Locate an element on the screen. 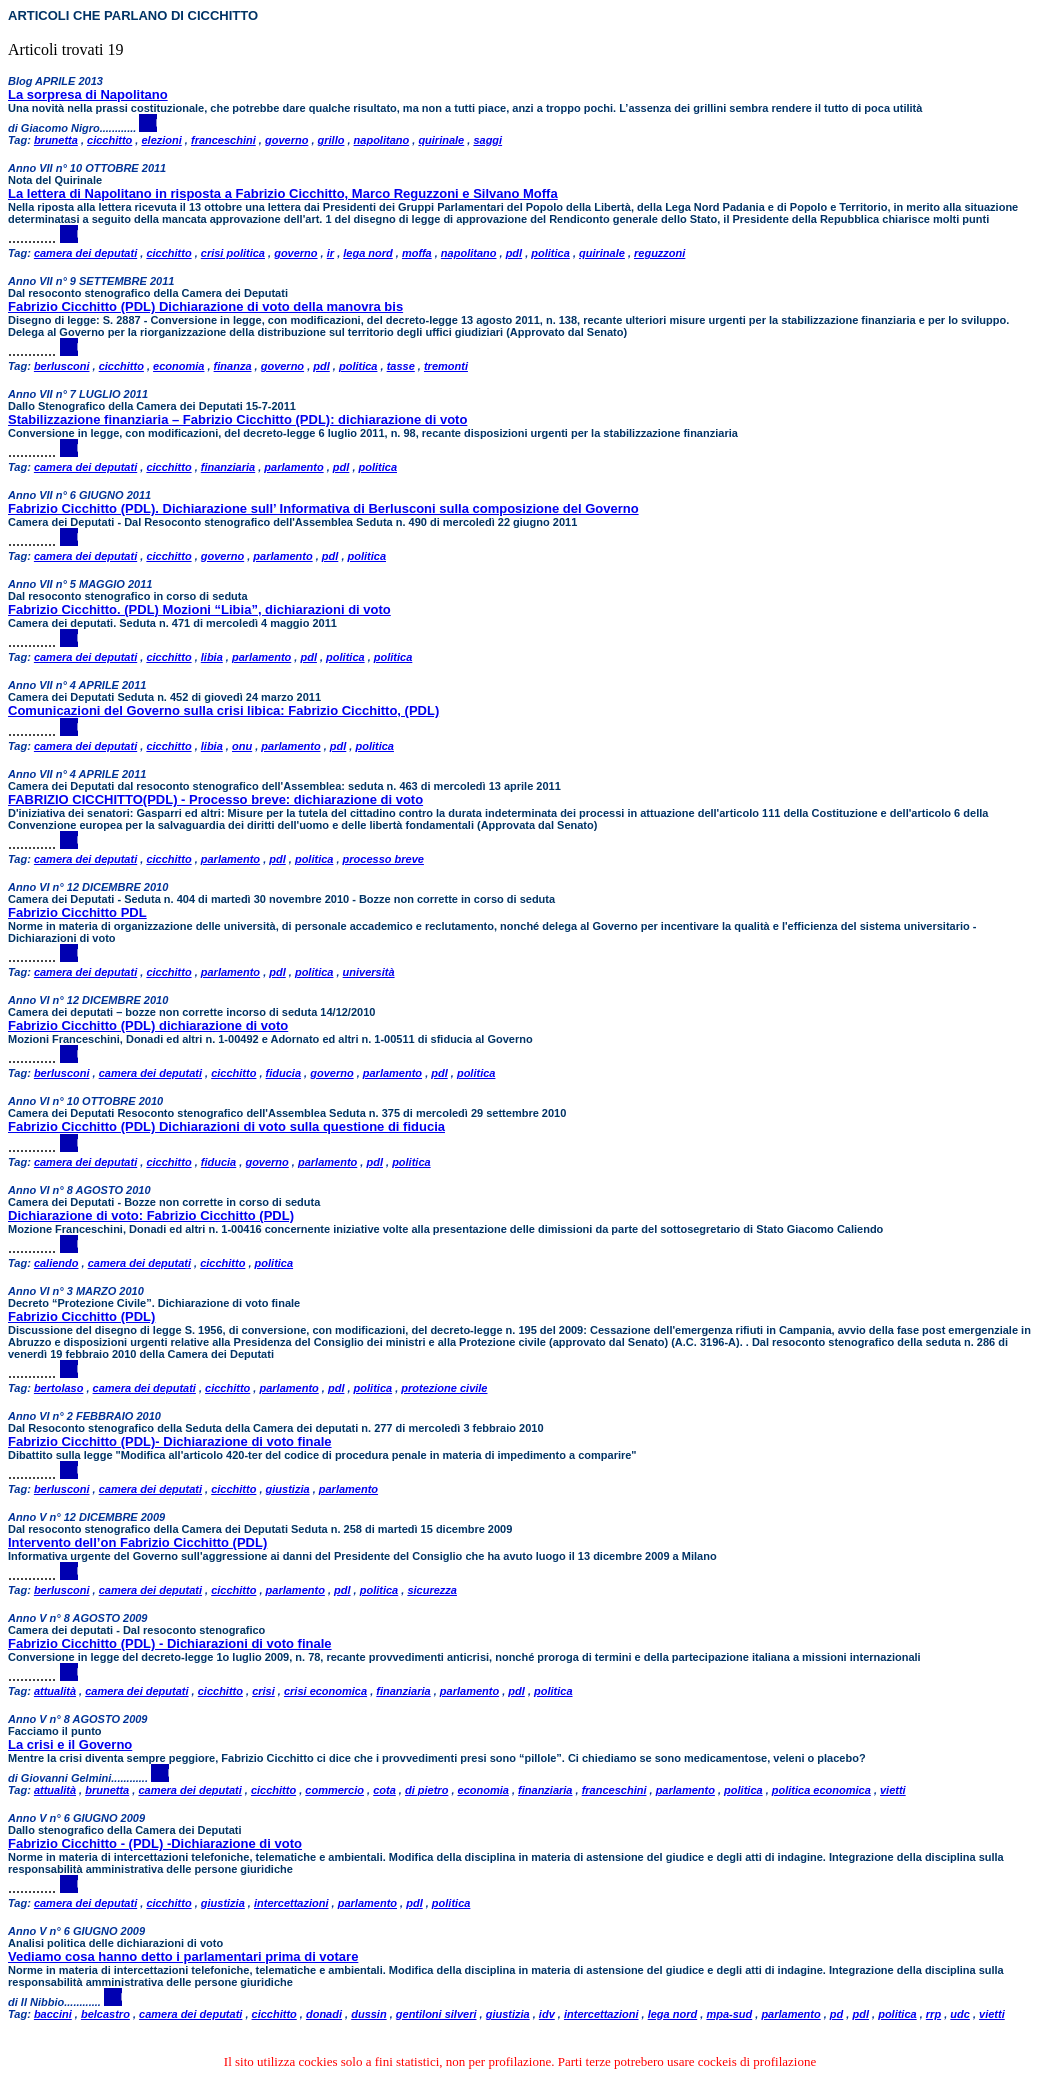 This screenshot has height=2078, width=1040. pd is located at coordinates (836, 2014).